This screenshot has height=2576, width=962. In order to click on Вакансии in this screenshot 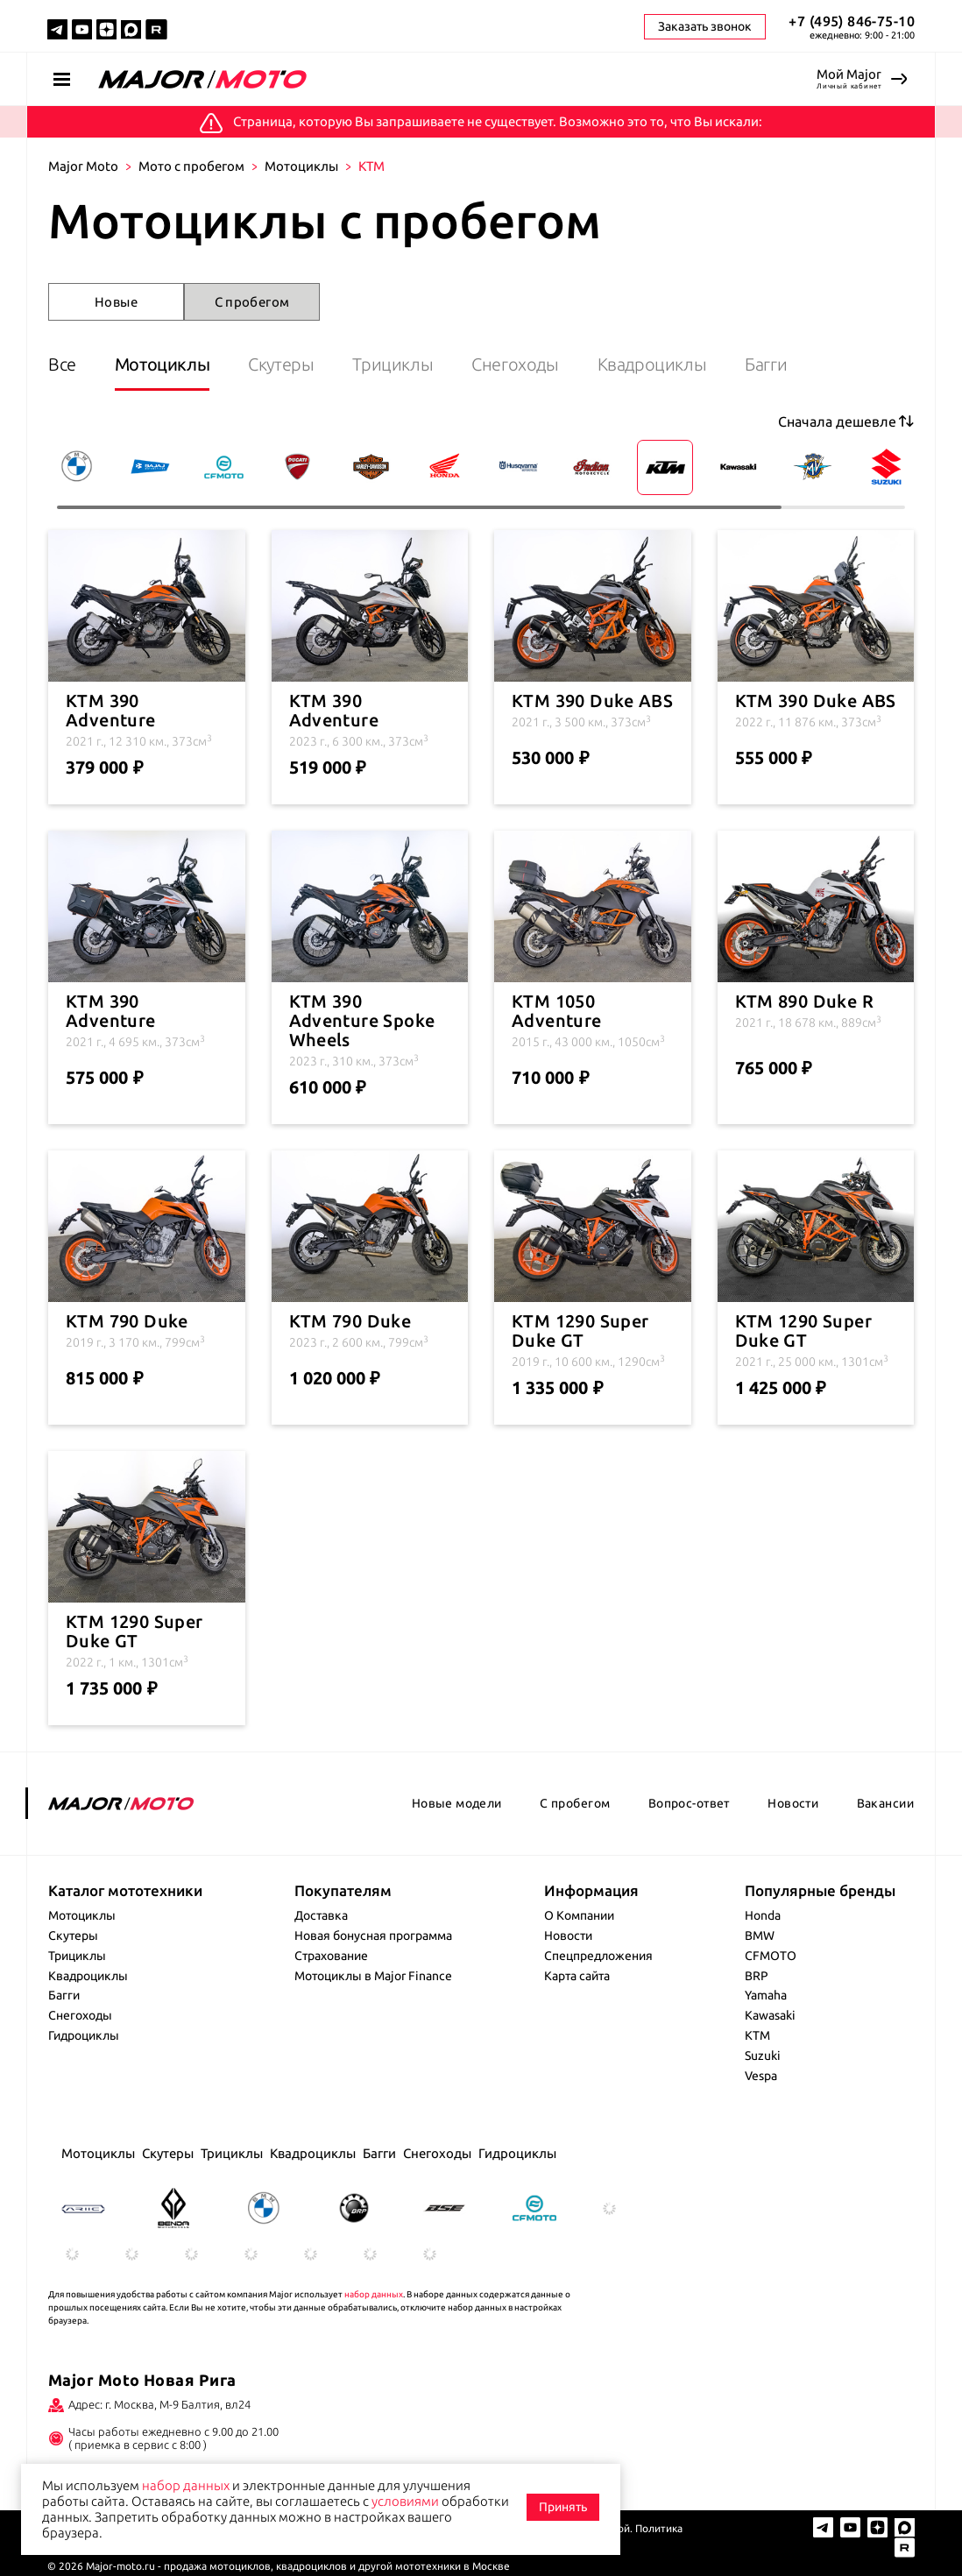, I will do `click(885, 1803)`.